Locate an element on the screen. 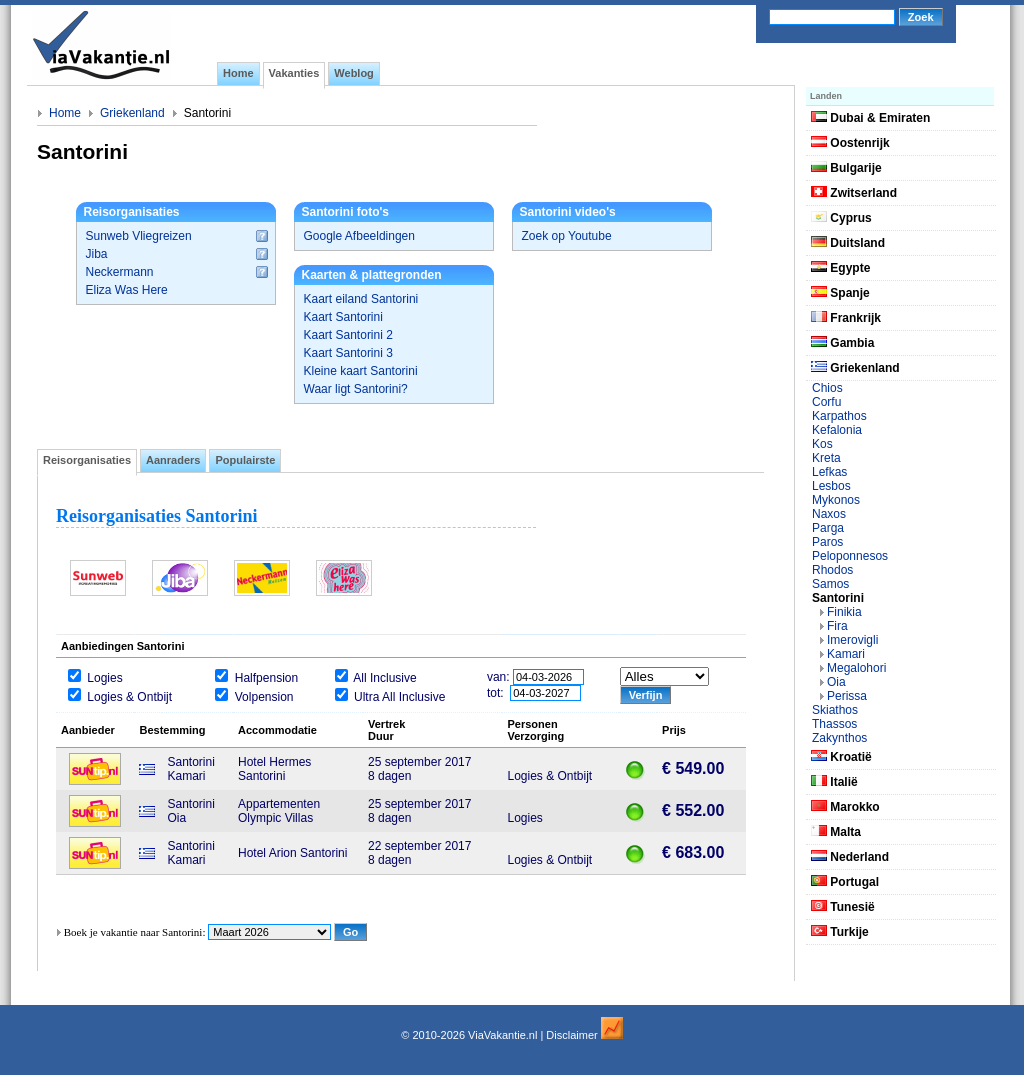  Malta is located at coordinates (836, 832).